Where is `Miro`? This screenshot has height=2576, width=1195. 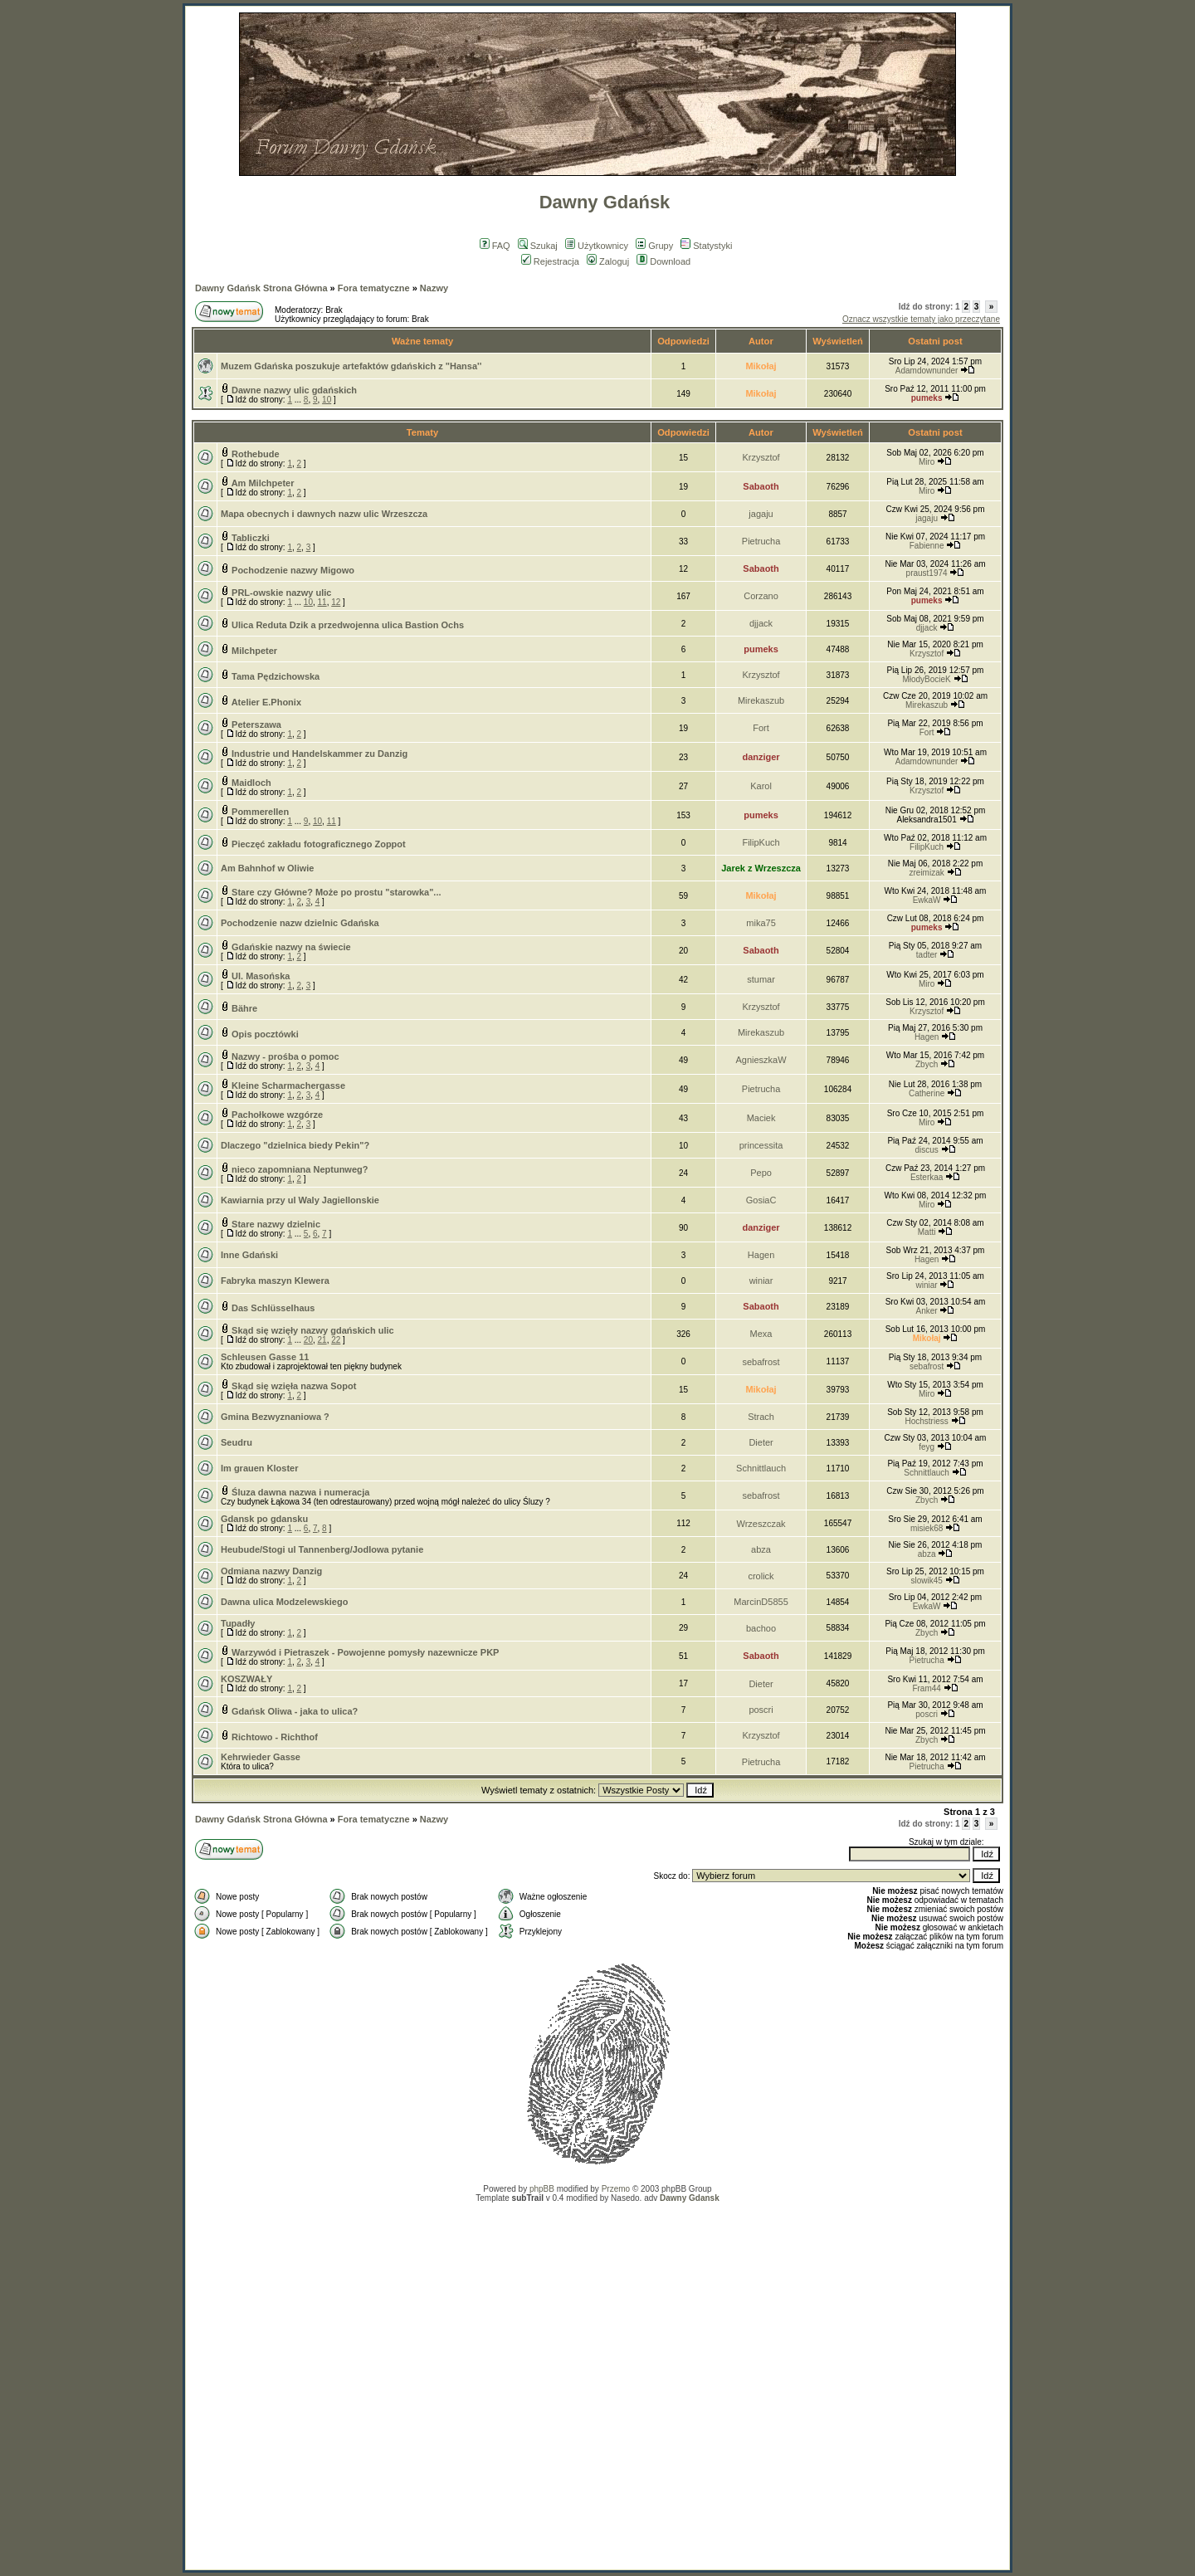
Miro is located at coordinates (926, 461).